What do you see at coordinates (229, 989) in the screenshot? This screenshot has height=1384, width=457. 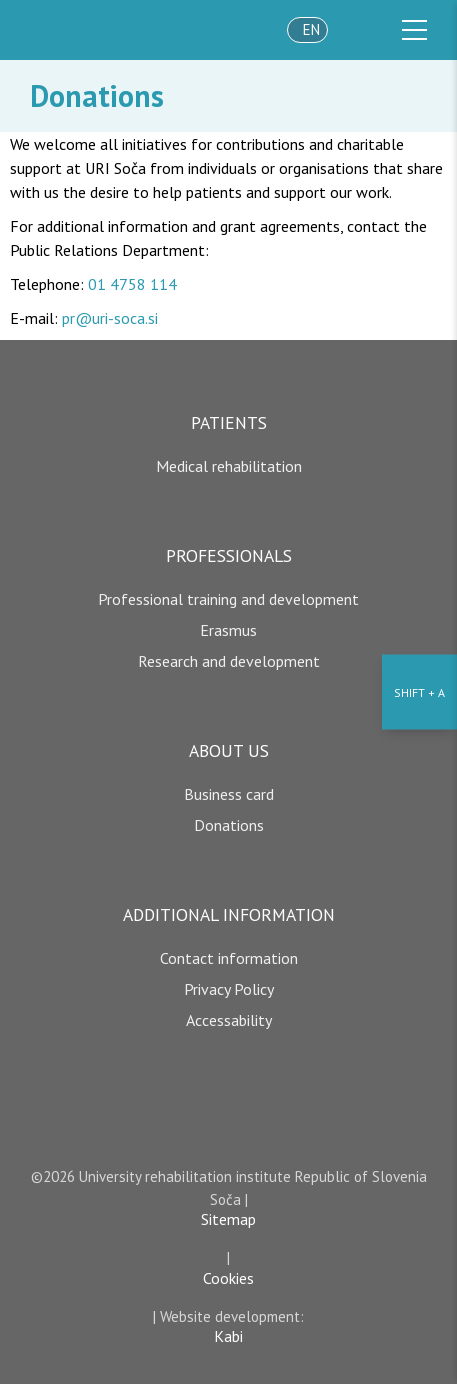 I see `Privacy Policy` at bounding box center [229, 989].